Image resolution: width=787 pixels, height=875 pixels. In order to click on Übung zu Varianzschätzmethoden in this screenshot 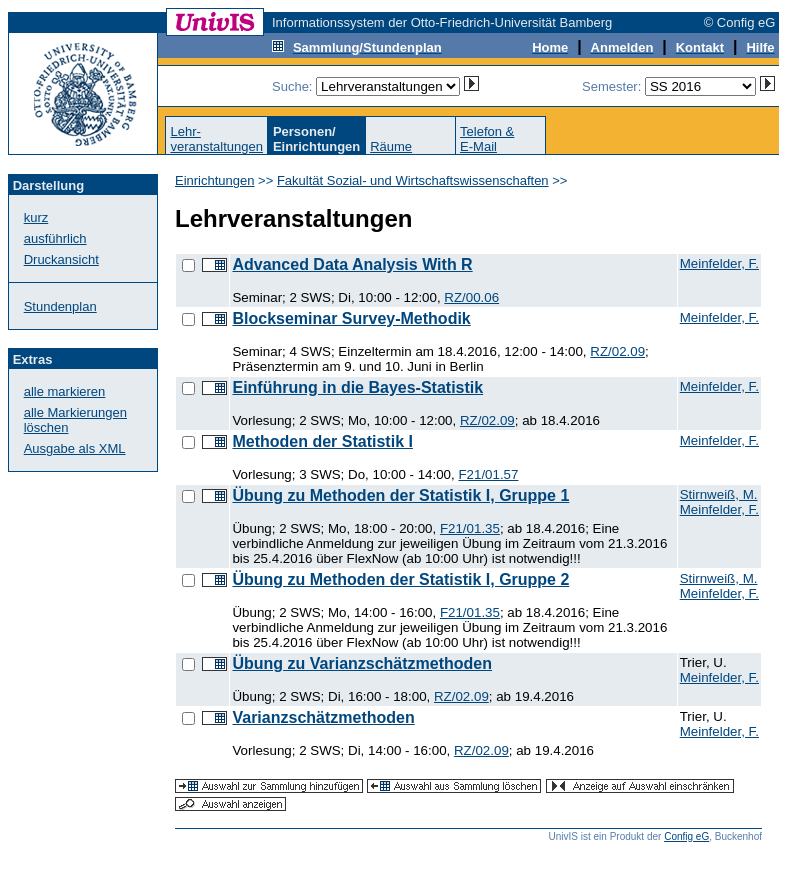, I will do `click(362, 663)`.